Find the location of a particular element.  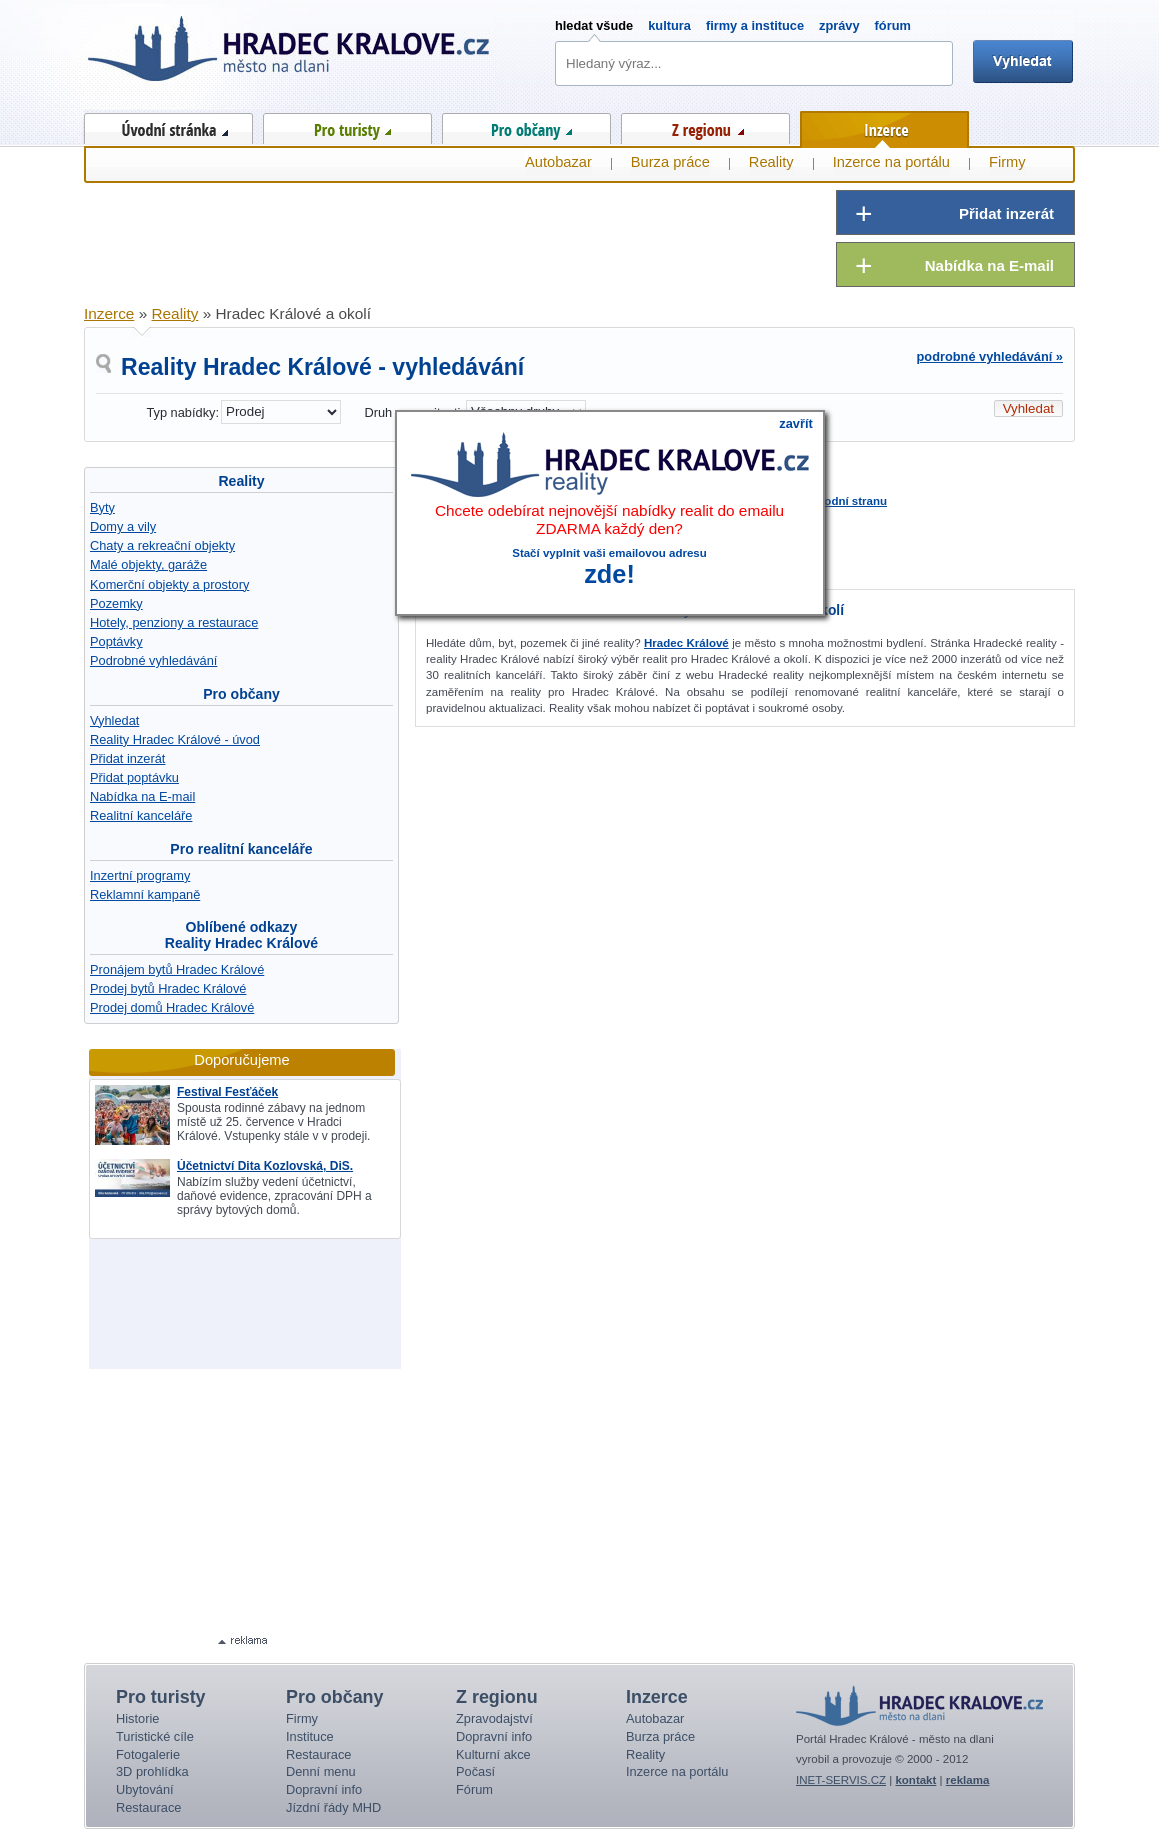

podrobné vyhledávání » is located at coordinates (990, 356).